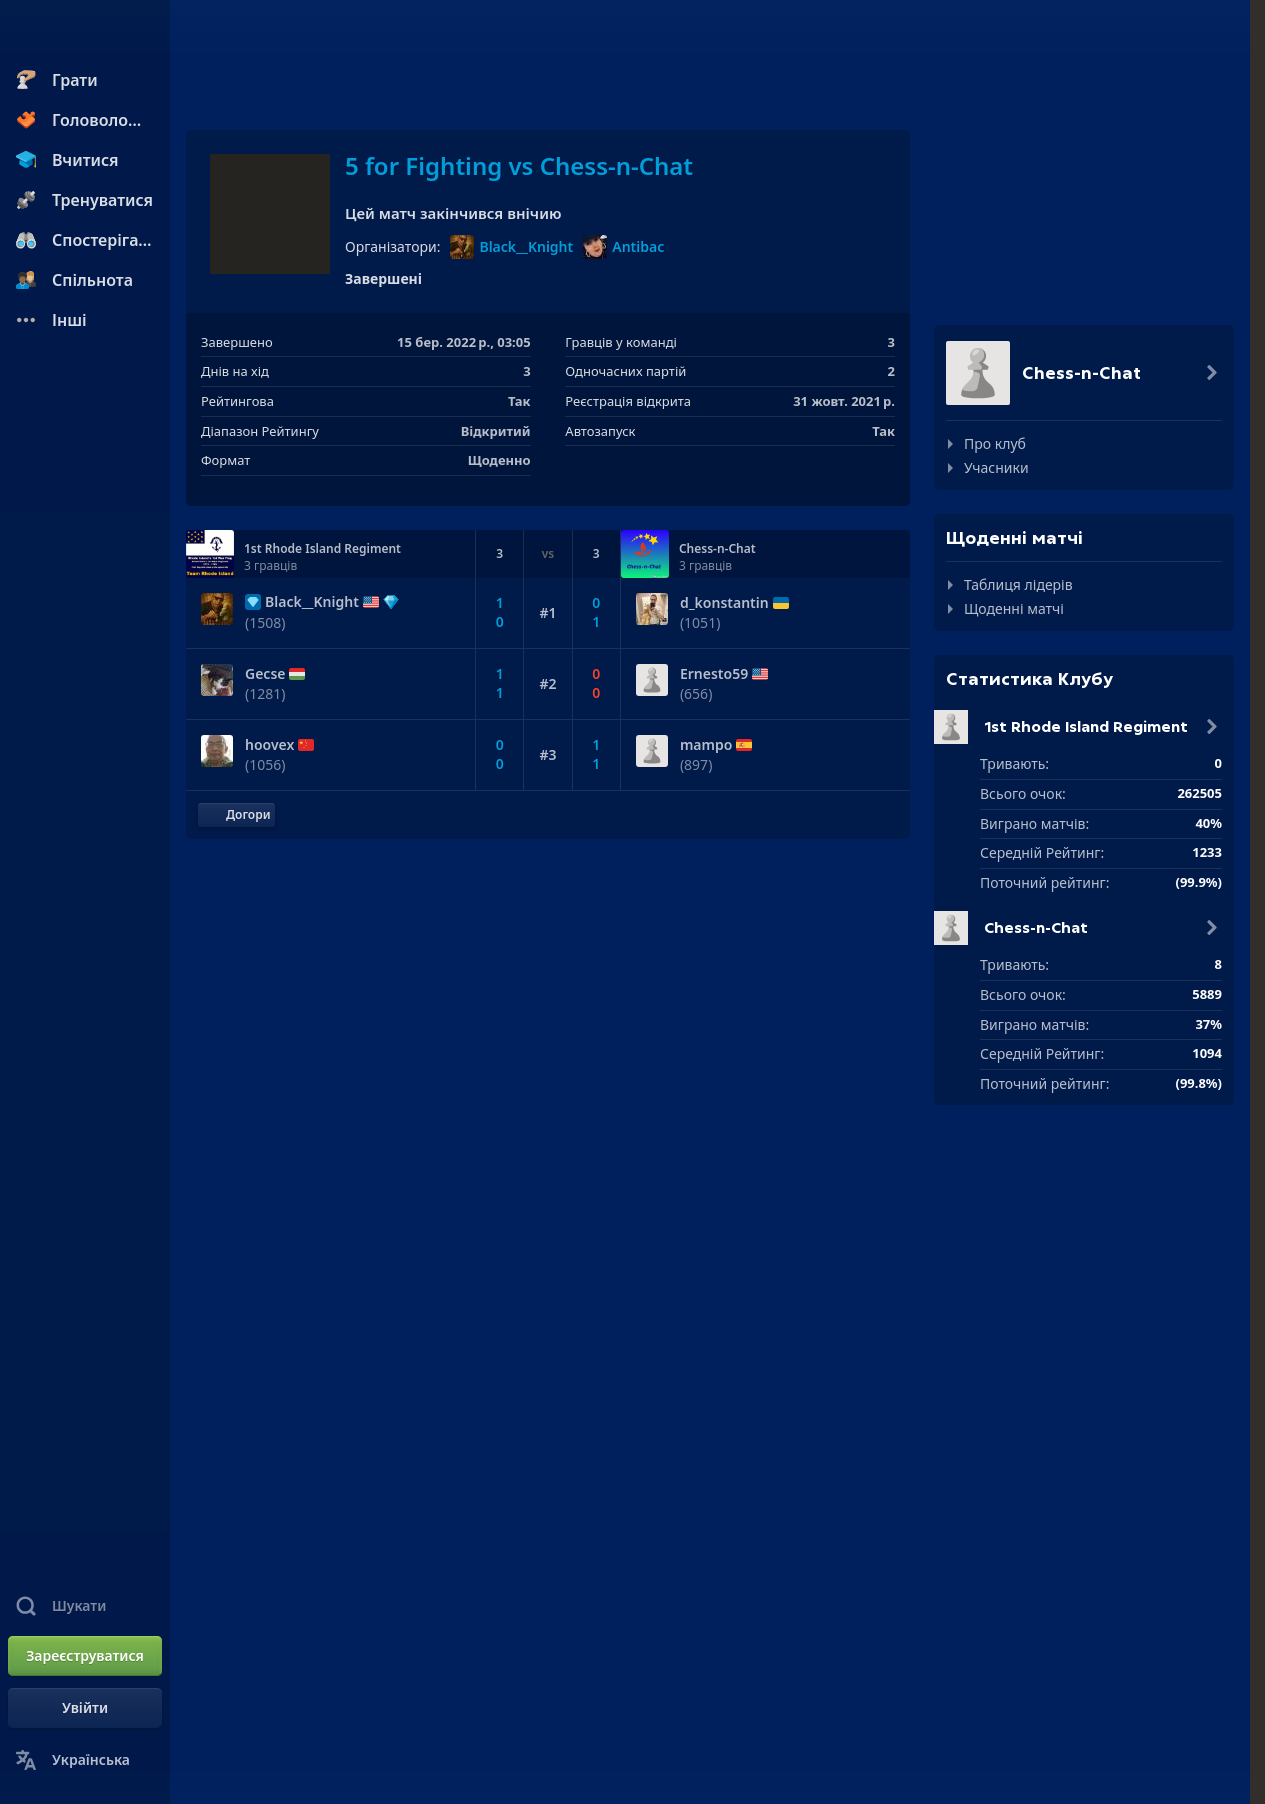  Describe the element at coordinates (236, 815) in the screenshot. I see `[Повернутися до початку]` at that location.